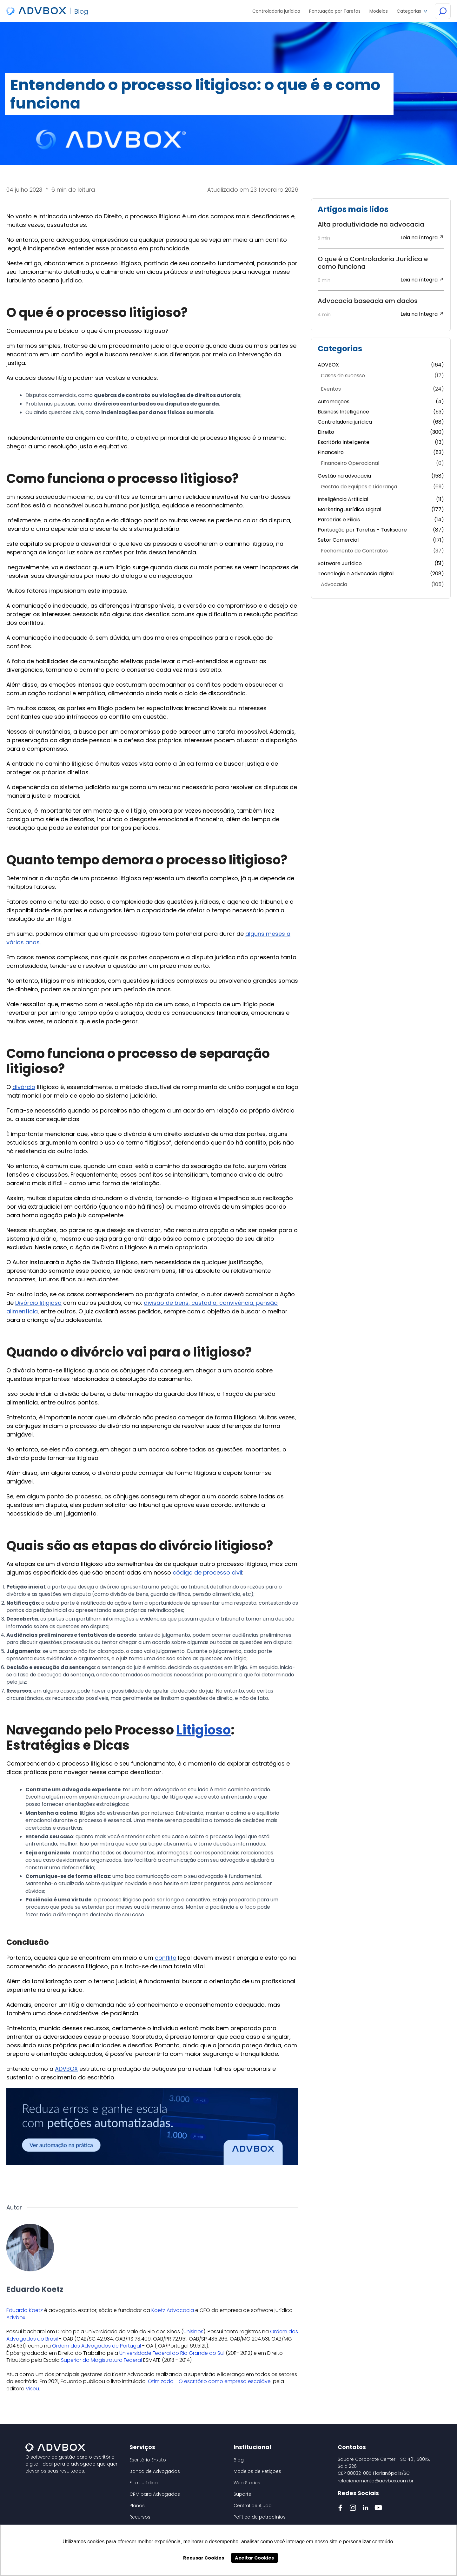 This screenshot has height=2576, width=457. Describe the element at coordinates (38, 1303) in the screenshot. I see `Divórcio litigioso` at that location.